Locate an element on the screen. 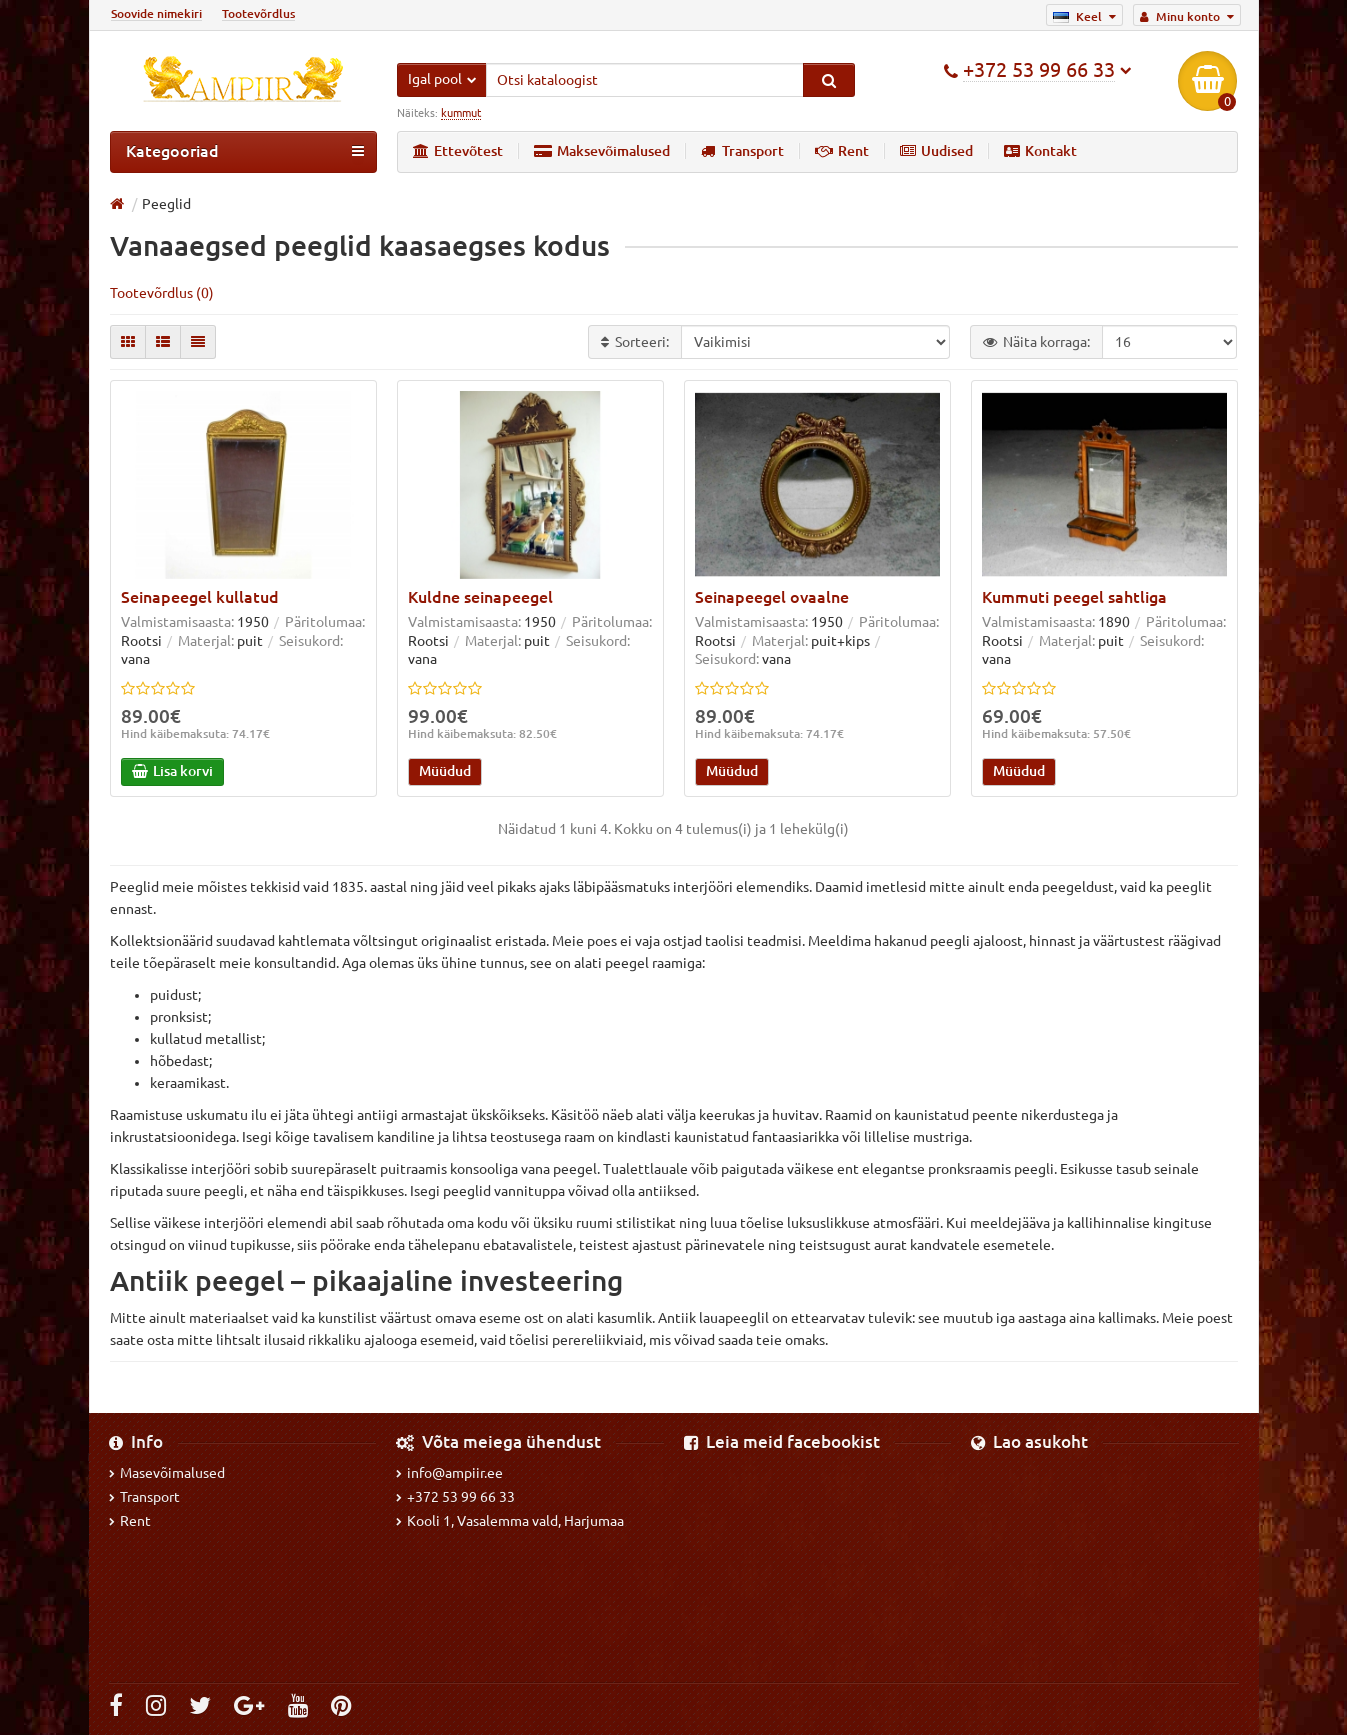 This screenshot has height=1735, width=1347. Masevõimalused is located at coordinates (167, 1473).